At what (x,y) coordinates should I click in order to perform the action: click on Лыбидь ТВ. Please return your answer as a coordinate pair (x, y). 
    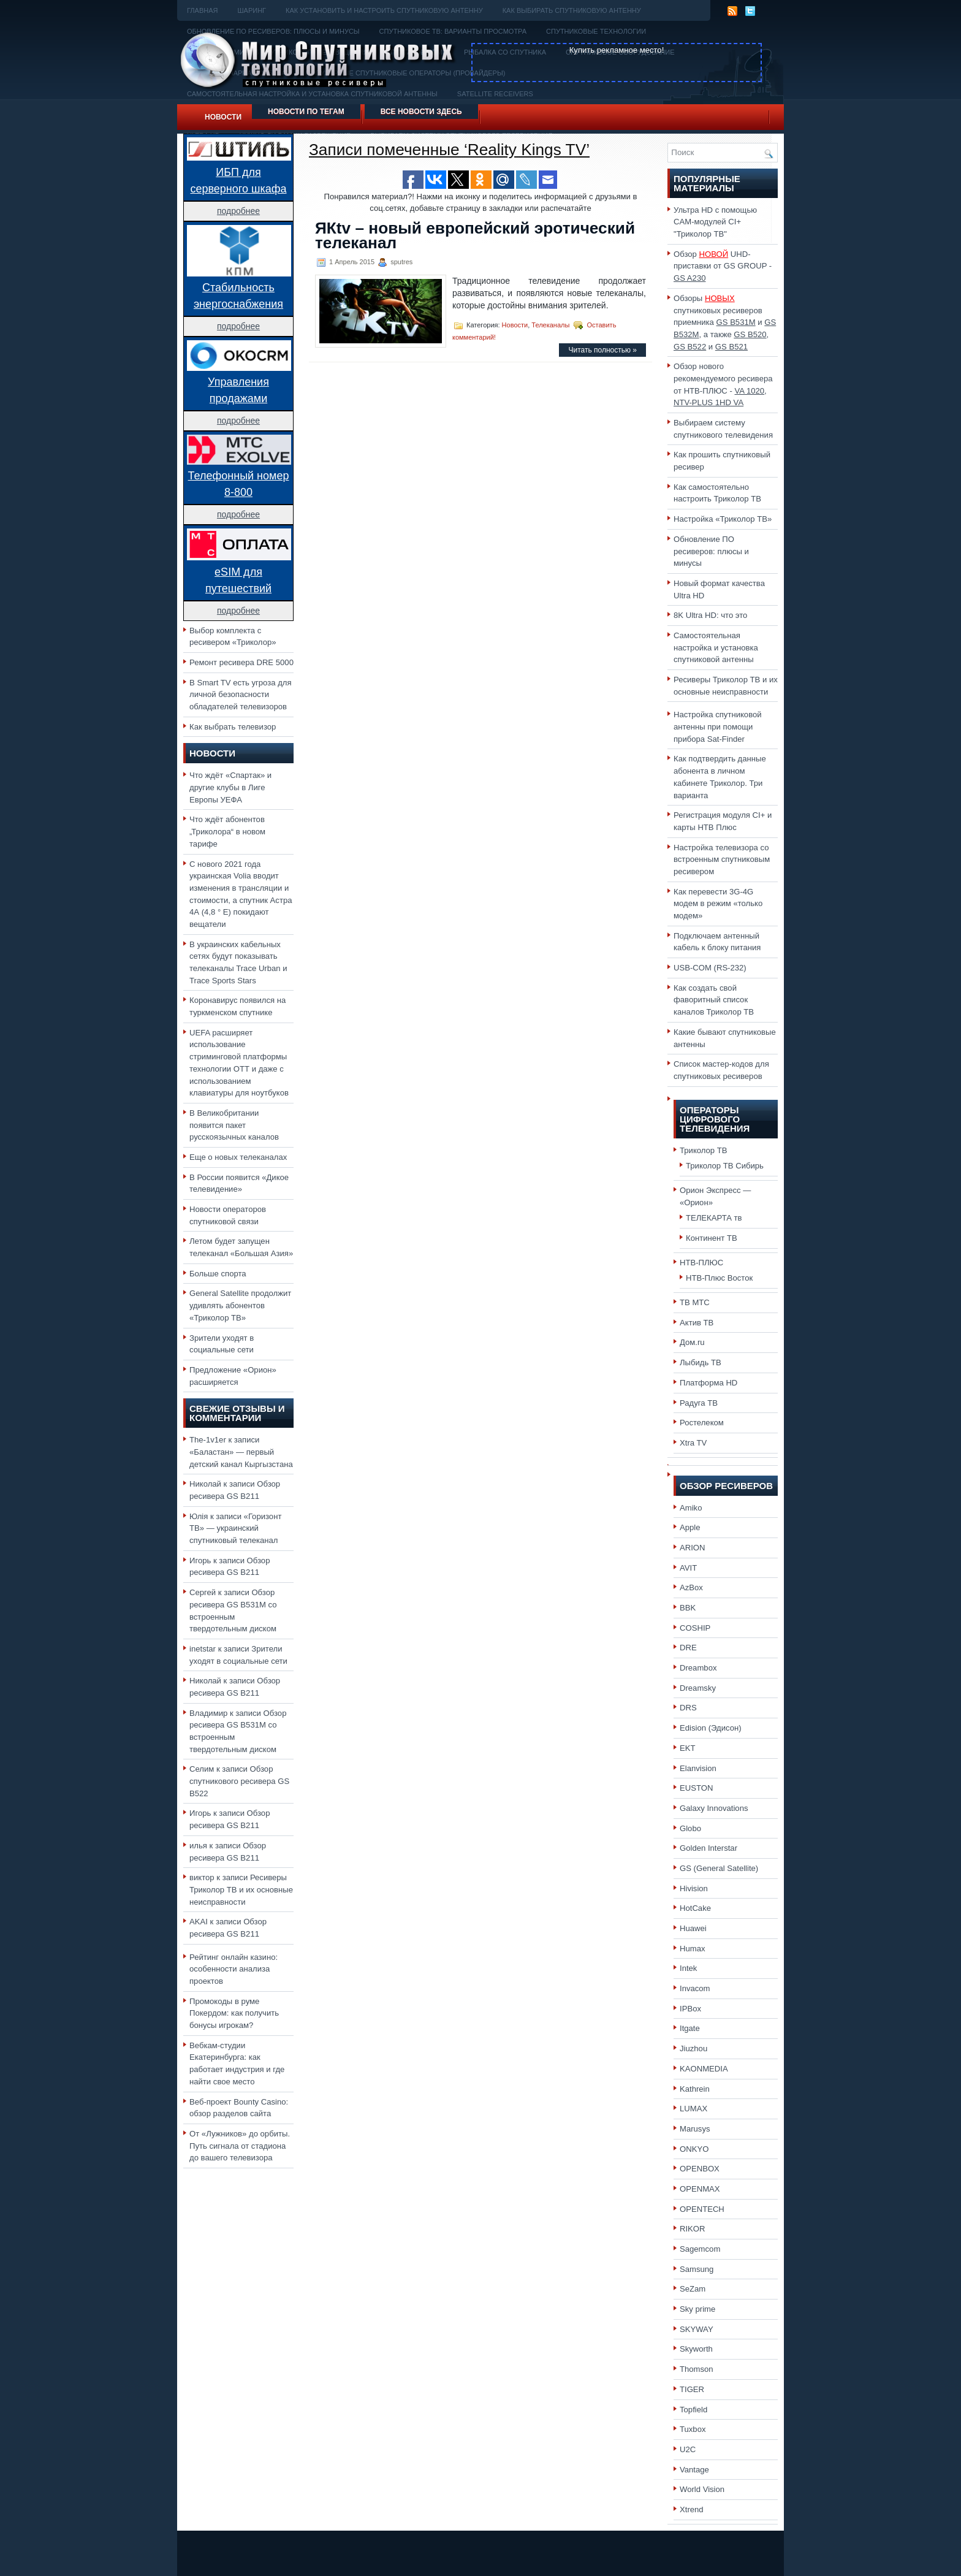
    Looking at the image, I should click on (700, 1362).